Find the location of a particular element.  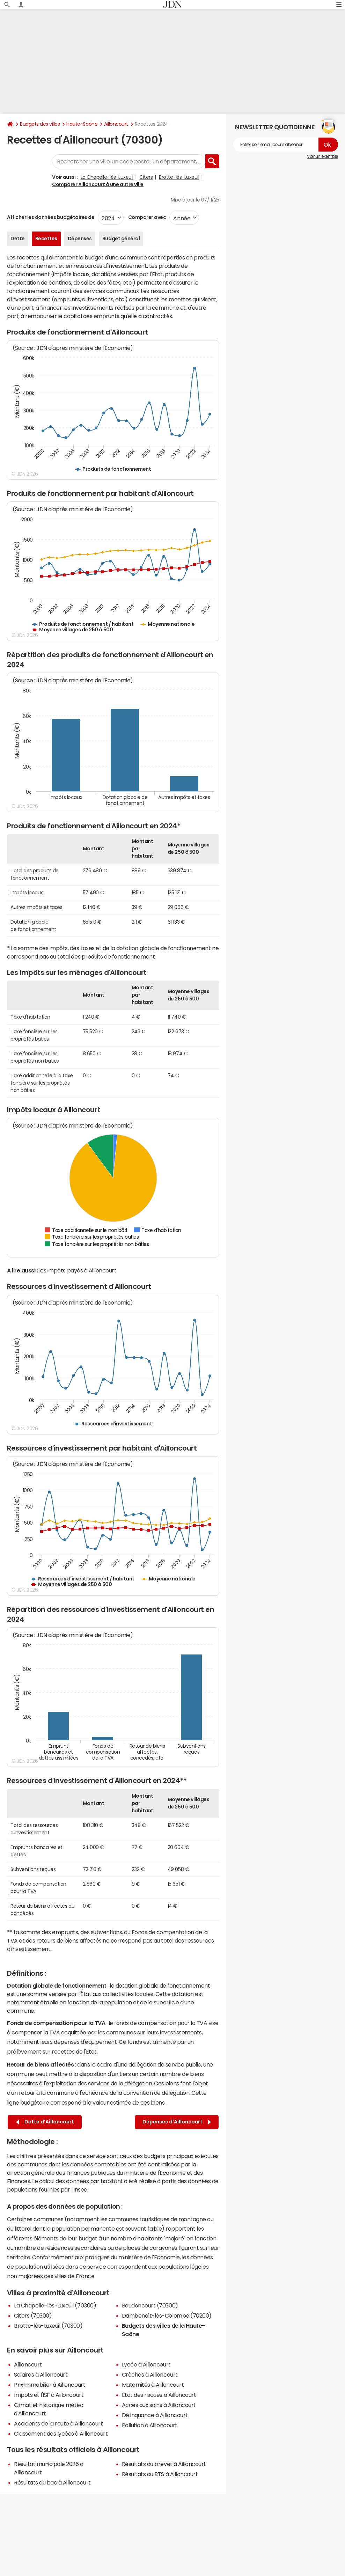

Afficher les données budgétaires de is located at coordinates (50, 217).